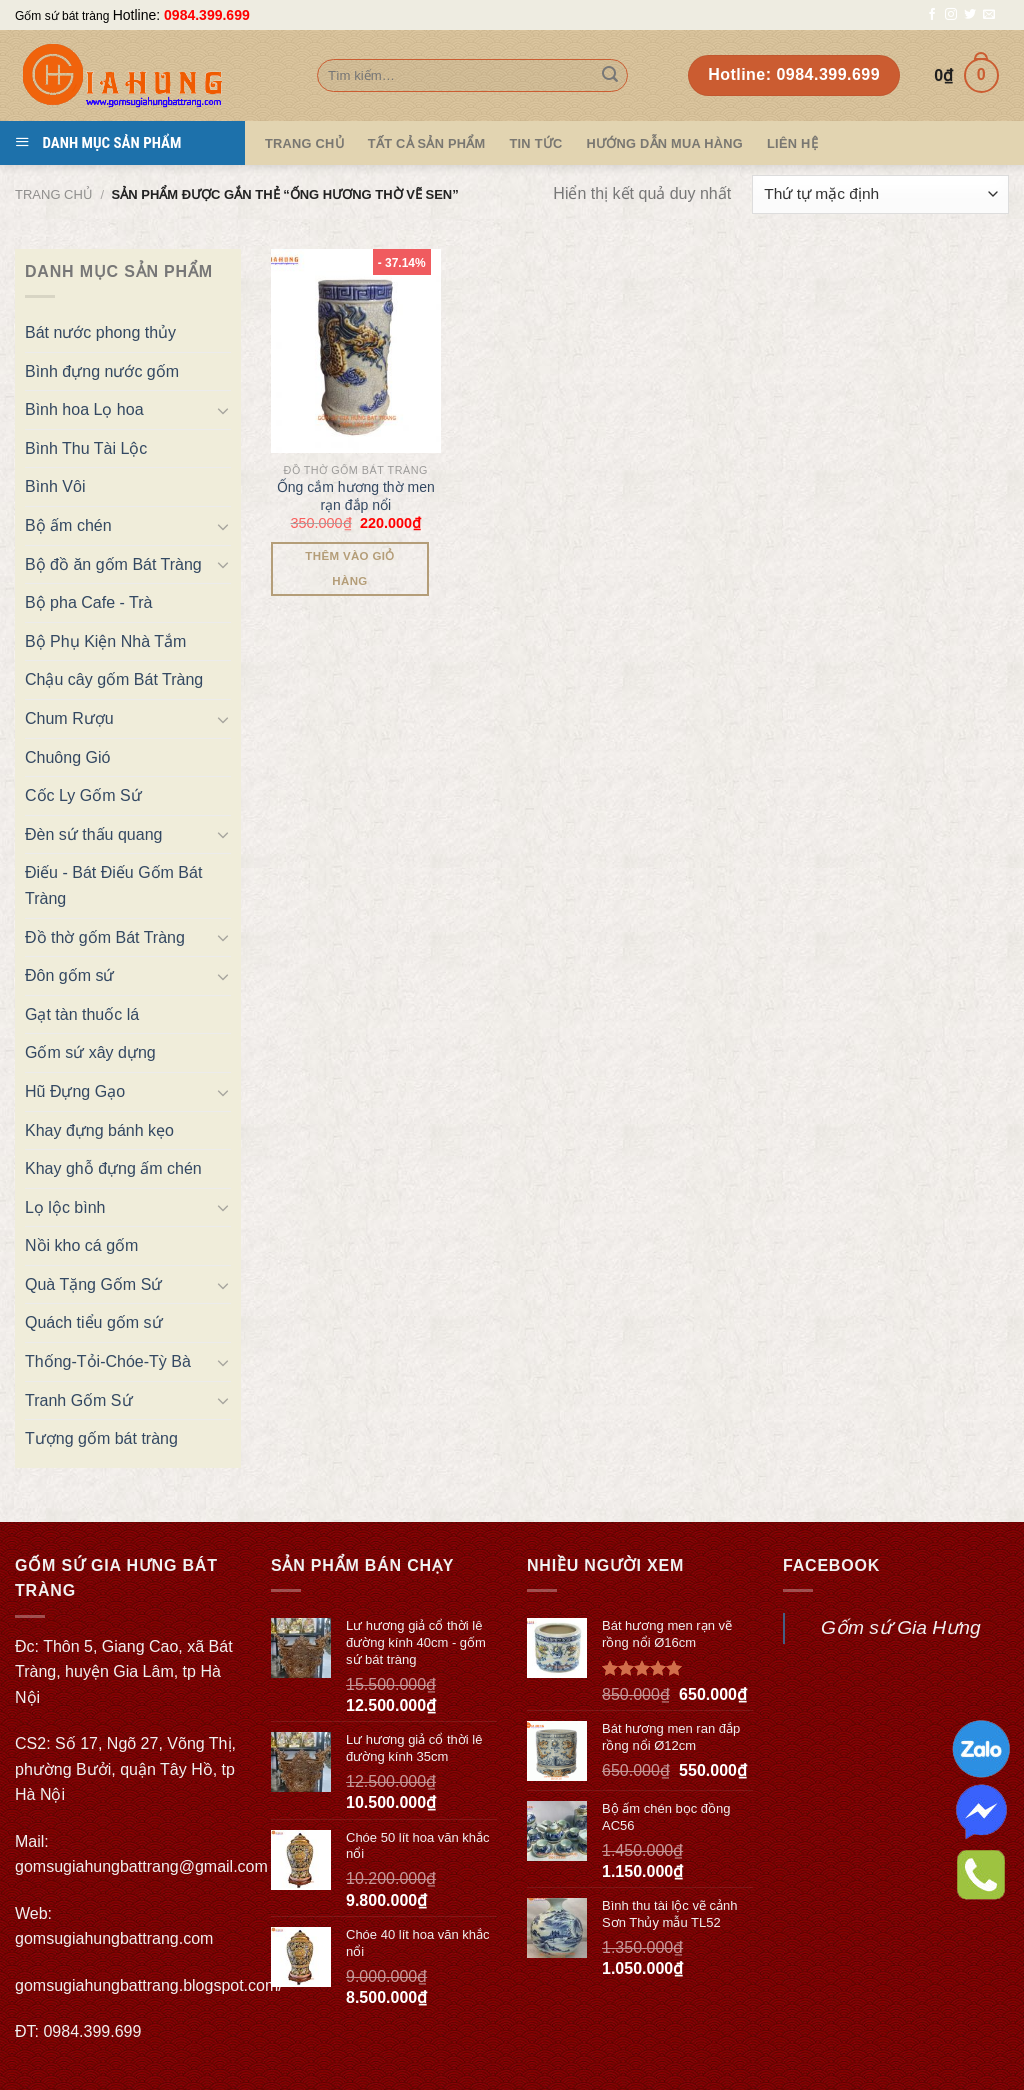 Image resolution: width=1024 pixels, height=2090 pixels. What do you see at coordinates (970, 15) in the screenshot?
I see `[Follow on Twitter]` at bounding box center [970, 15].